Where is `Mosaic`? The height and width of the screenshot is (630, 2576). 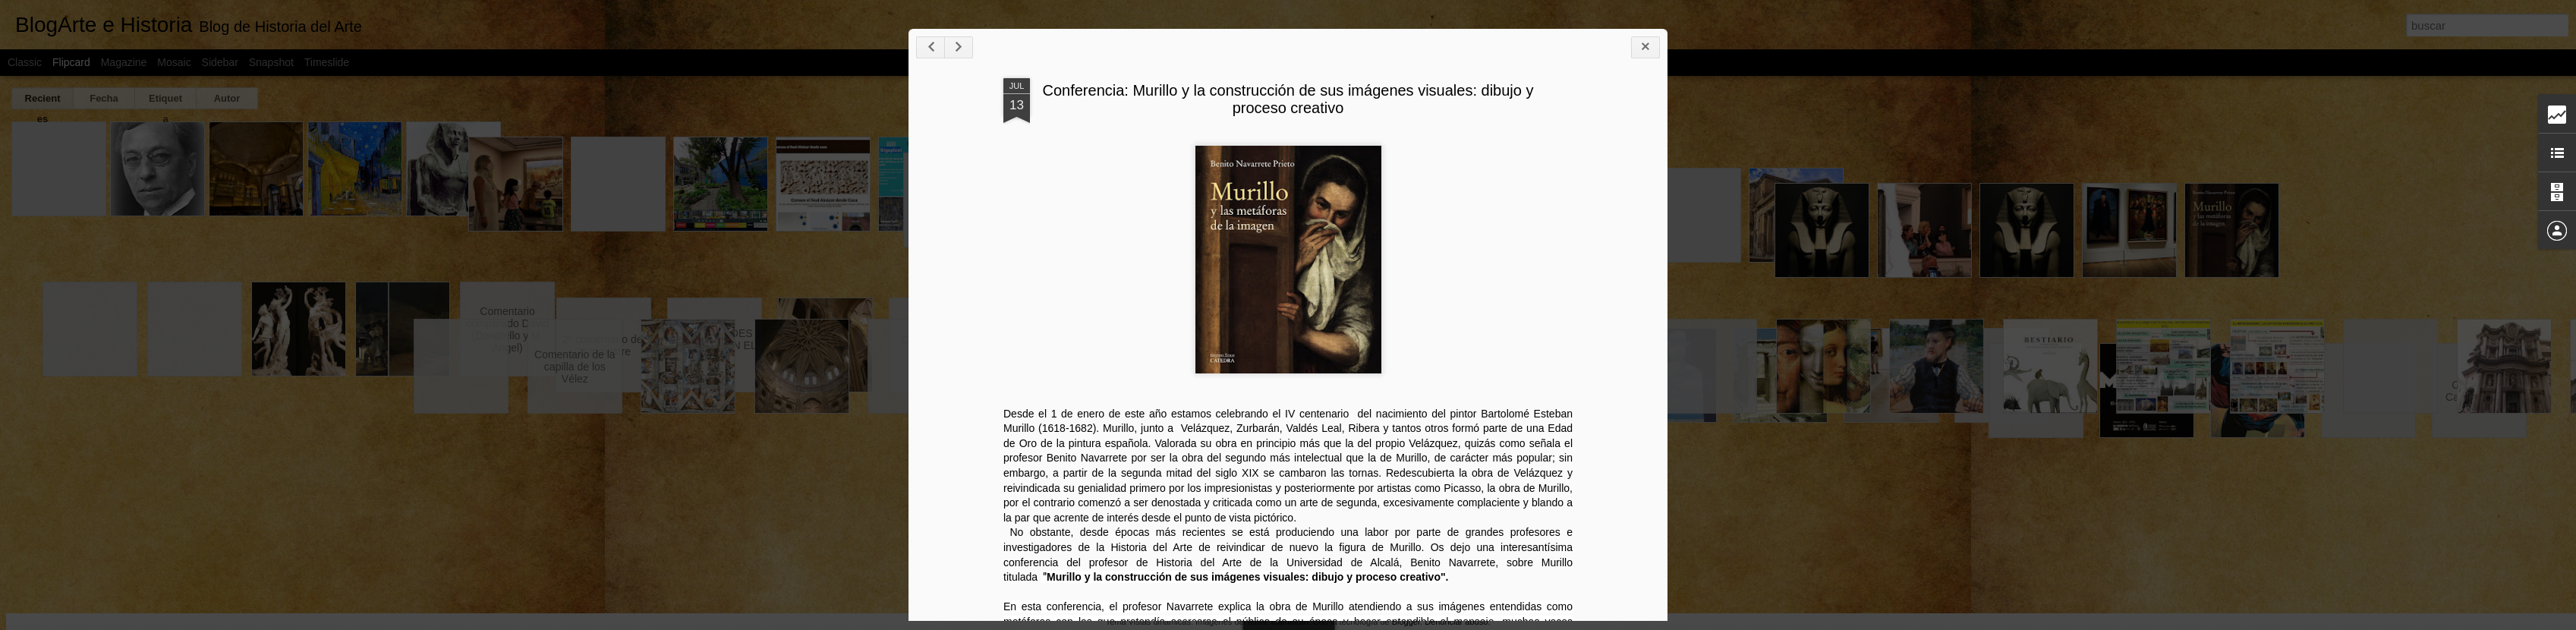 Mosaic is located at coordinates (174, 62).